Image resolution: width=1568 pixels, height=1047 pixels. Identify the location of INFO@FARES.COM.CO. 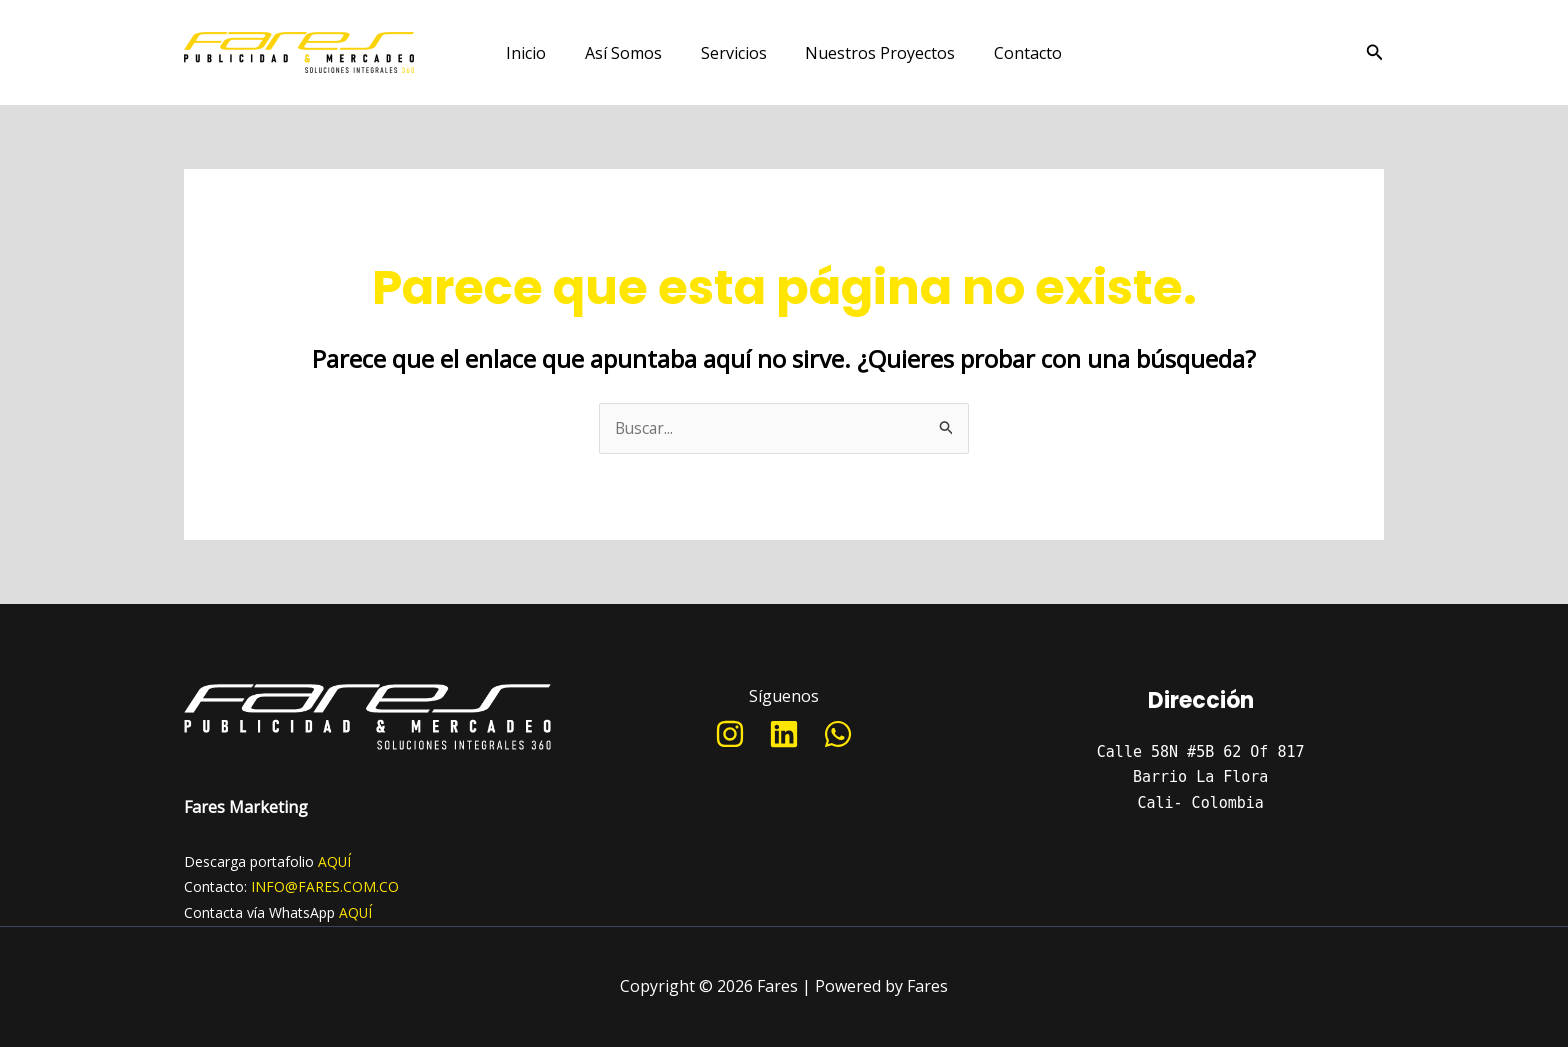
(325, 887).